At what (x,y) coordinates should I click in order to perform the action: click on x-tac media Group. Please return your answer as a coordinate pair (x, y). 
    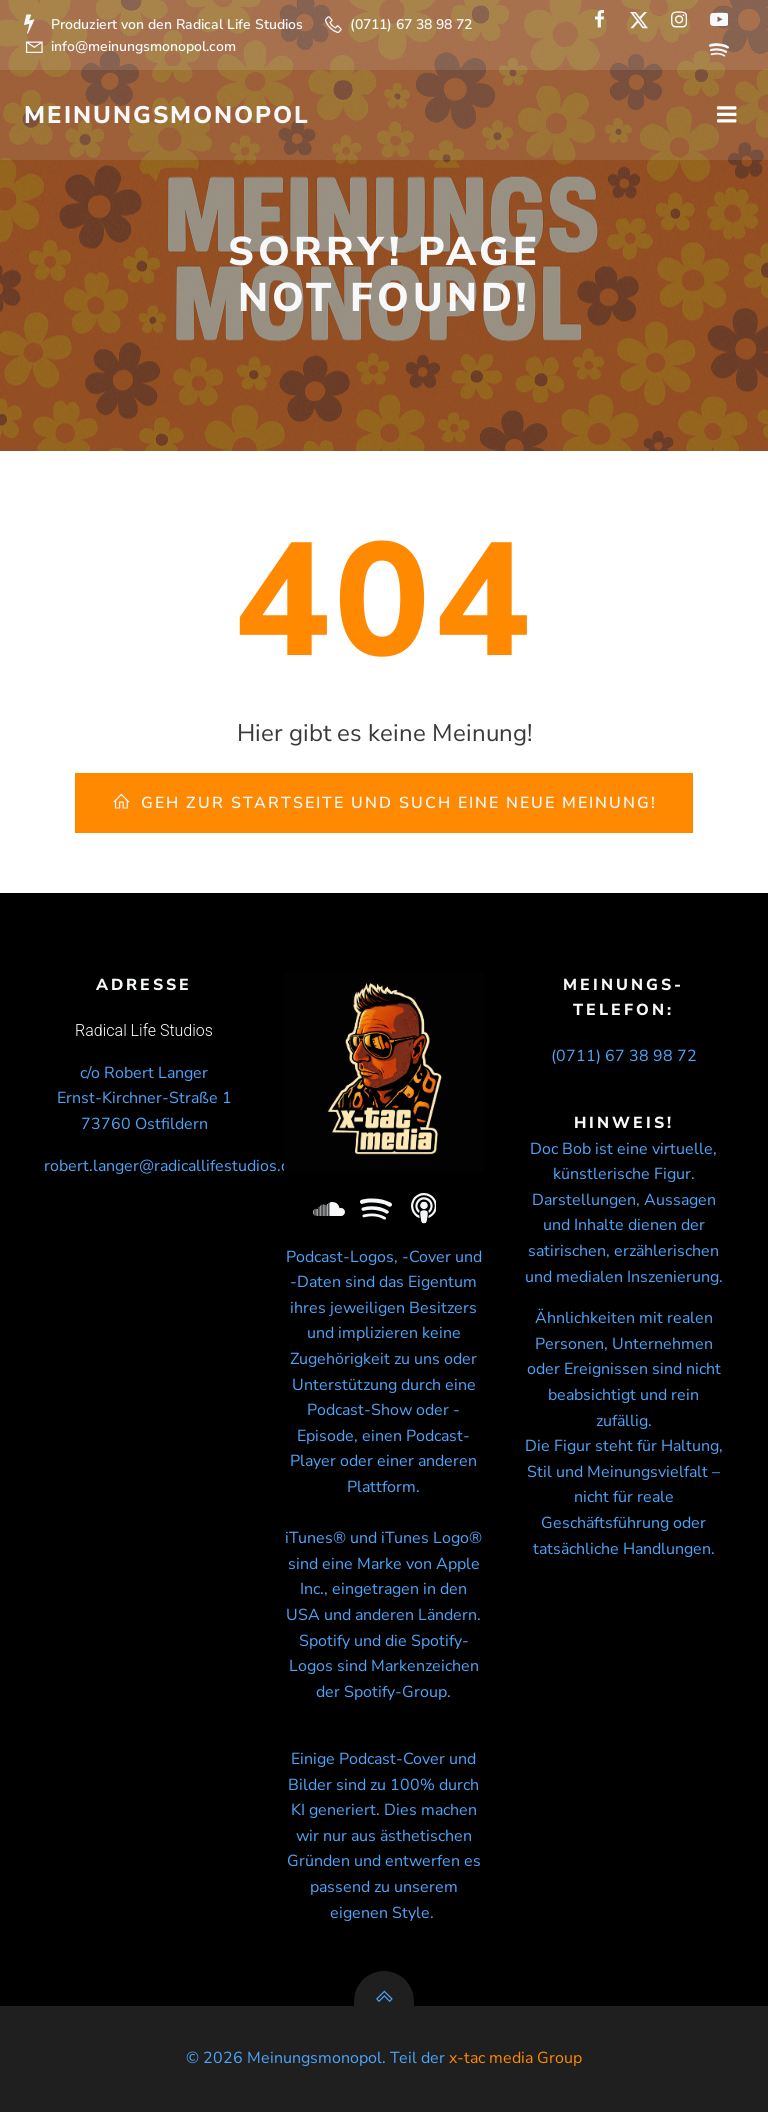
    Looking at the image, I should click on (515, 2058).